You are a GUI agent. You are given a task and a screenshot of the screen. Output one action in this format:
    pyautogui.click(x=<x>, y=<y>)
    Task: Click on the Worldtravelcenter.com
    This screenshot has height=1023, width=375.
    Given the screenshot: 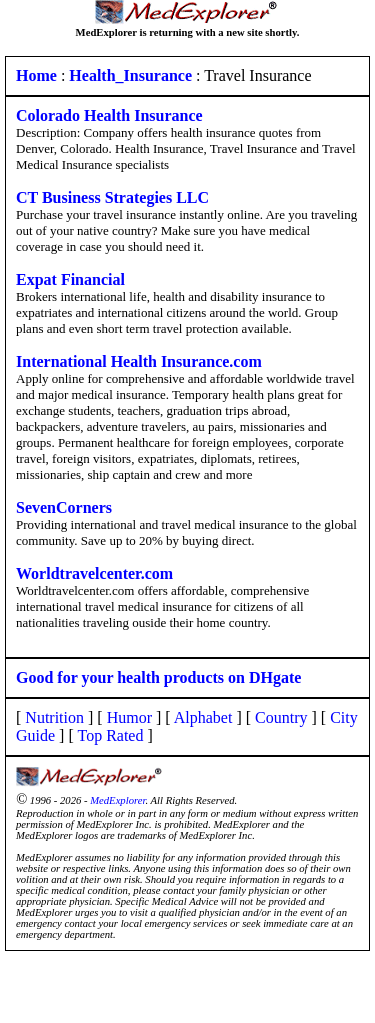 What is the action you would take?
    pyautogui.click(x=94, y=573)
    